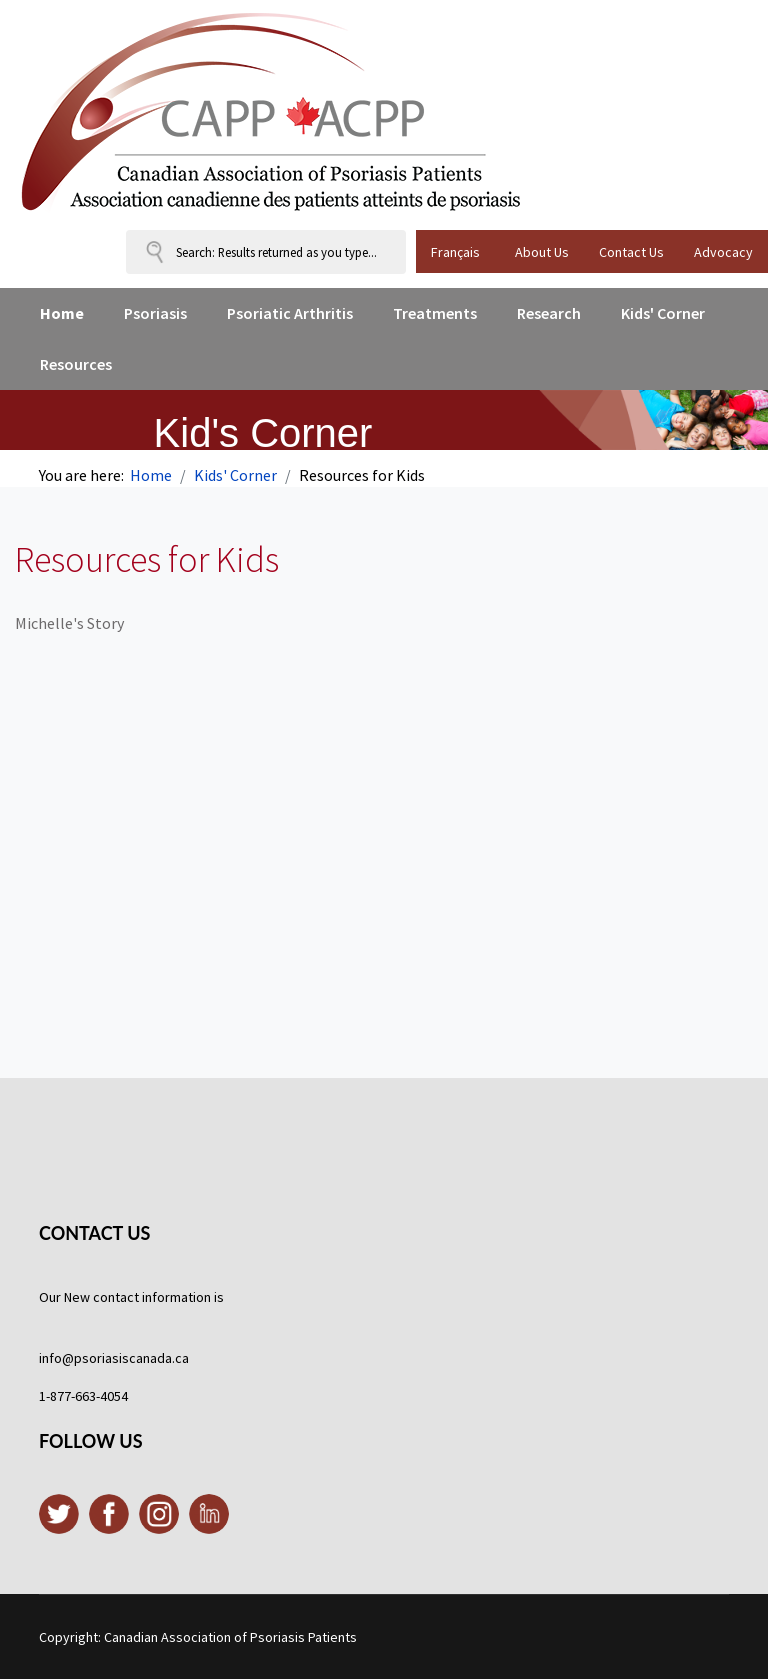 This screenshot has height=1679, width=768. What do you see at coordinates (455, 252) in the screenshot?
I see `Français` at bounding box center [455, 252].